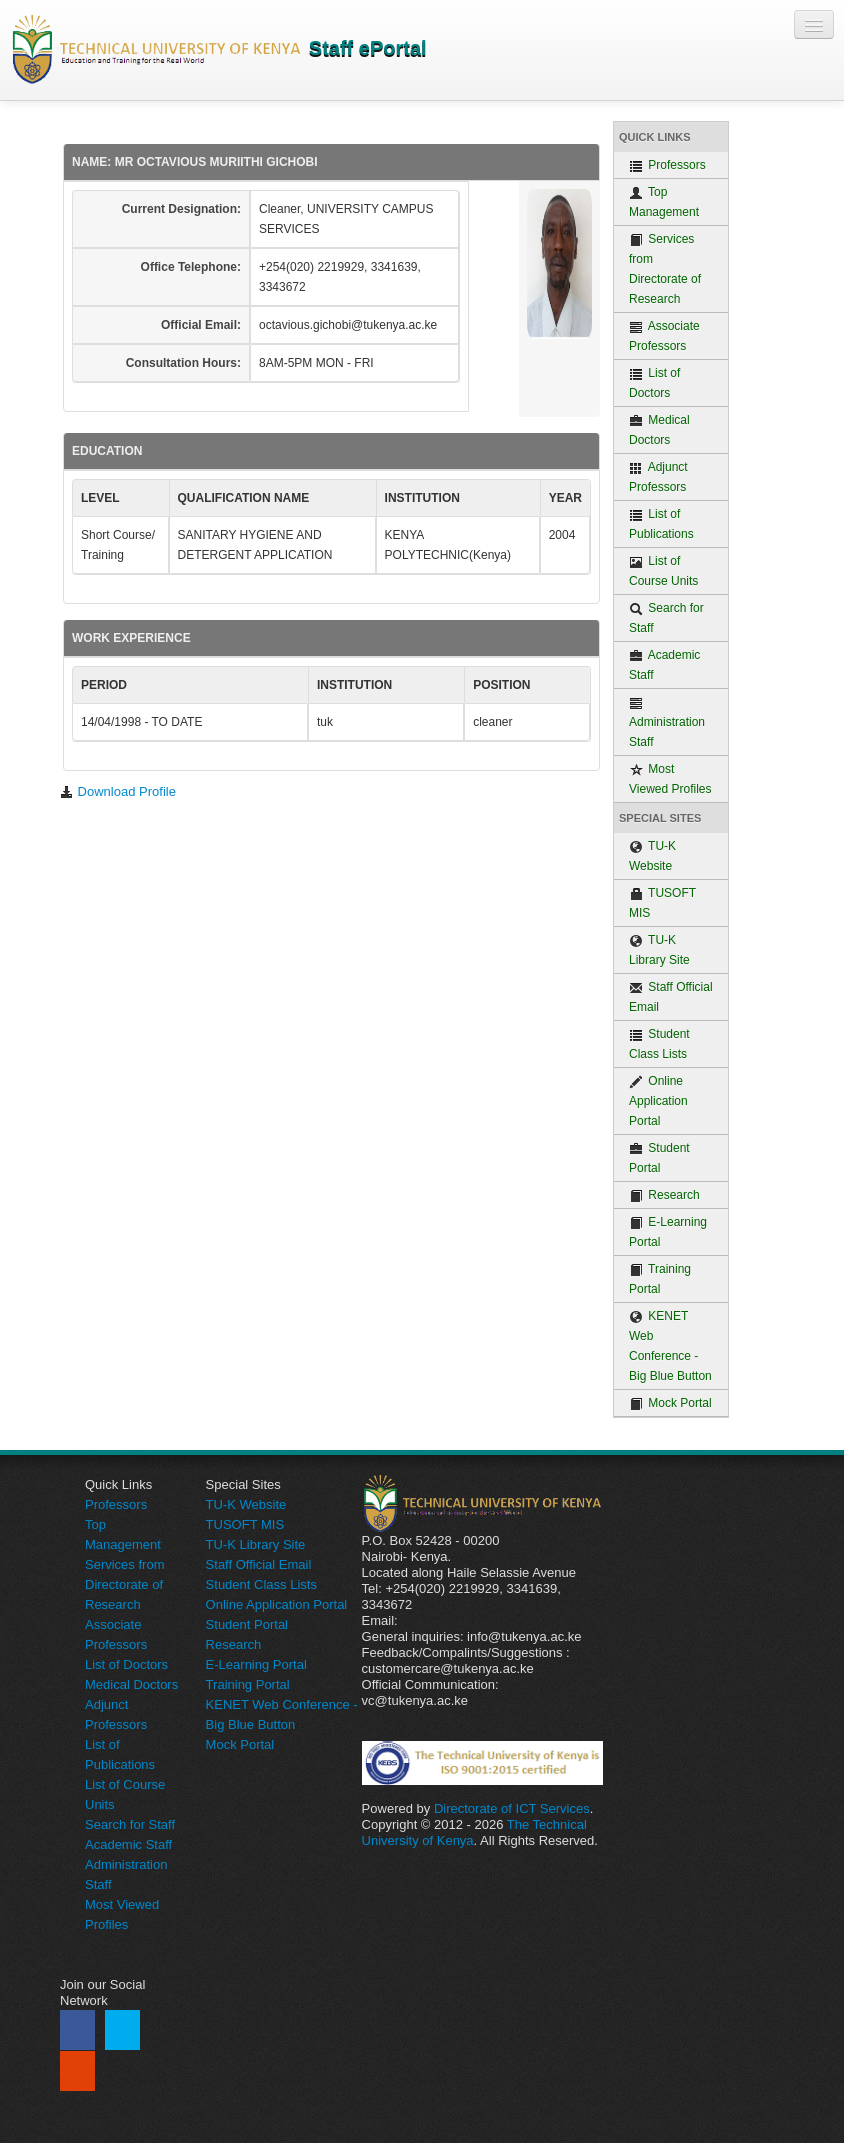 This screenshot has width=844, height=2143. I want to click on Mock Portal, so click(670, 1403).